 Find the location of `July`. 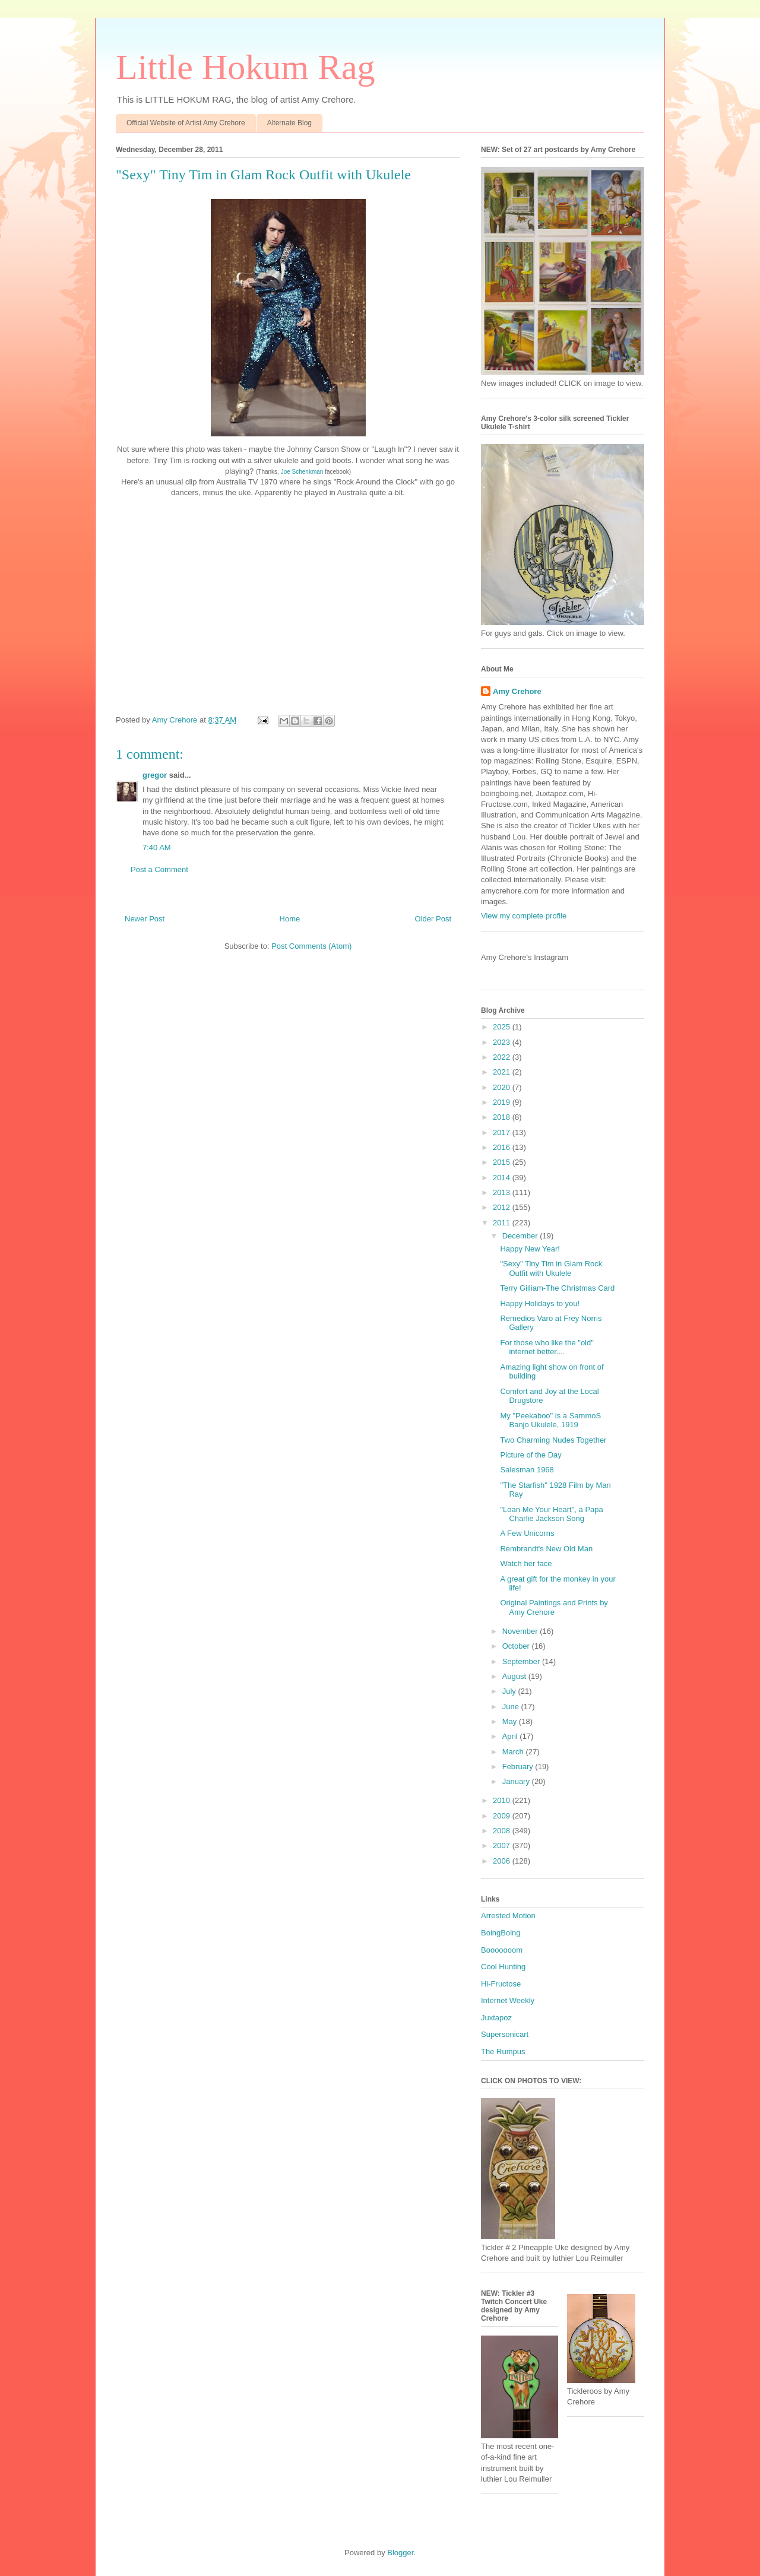

July is located at coordinates (510, 1691).